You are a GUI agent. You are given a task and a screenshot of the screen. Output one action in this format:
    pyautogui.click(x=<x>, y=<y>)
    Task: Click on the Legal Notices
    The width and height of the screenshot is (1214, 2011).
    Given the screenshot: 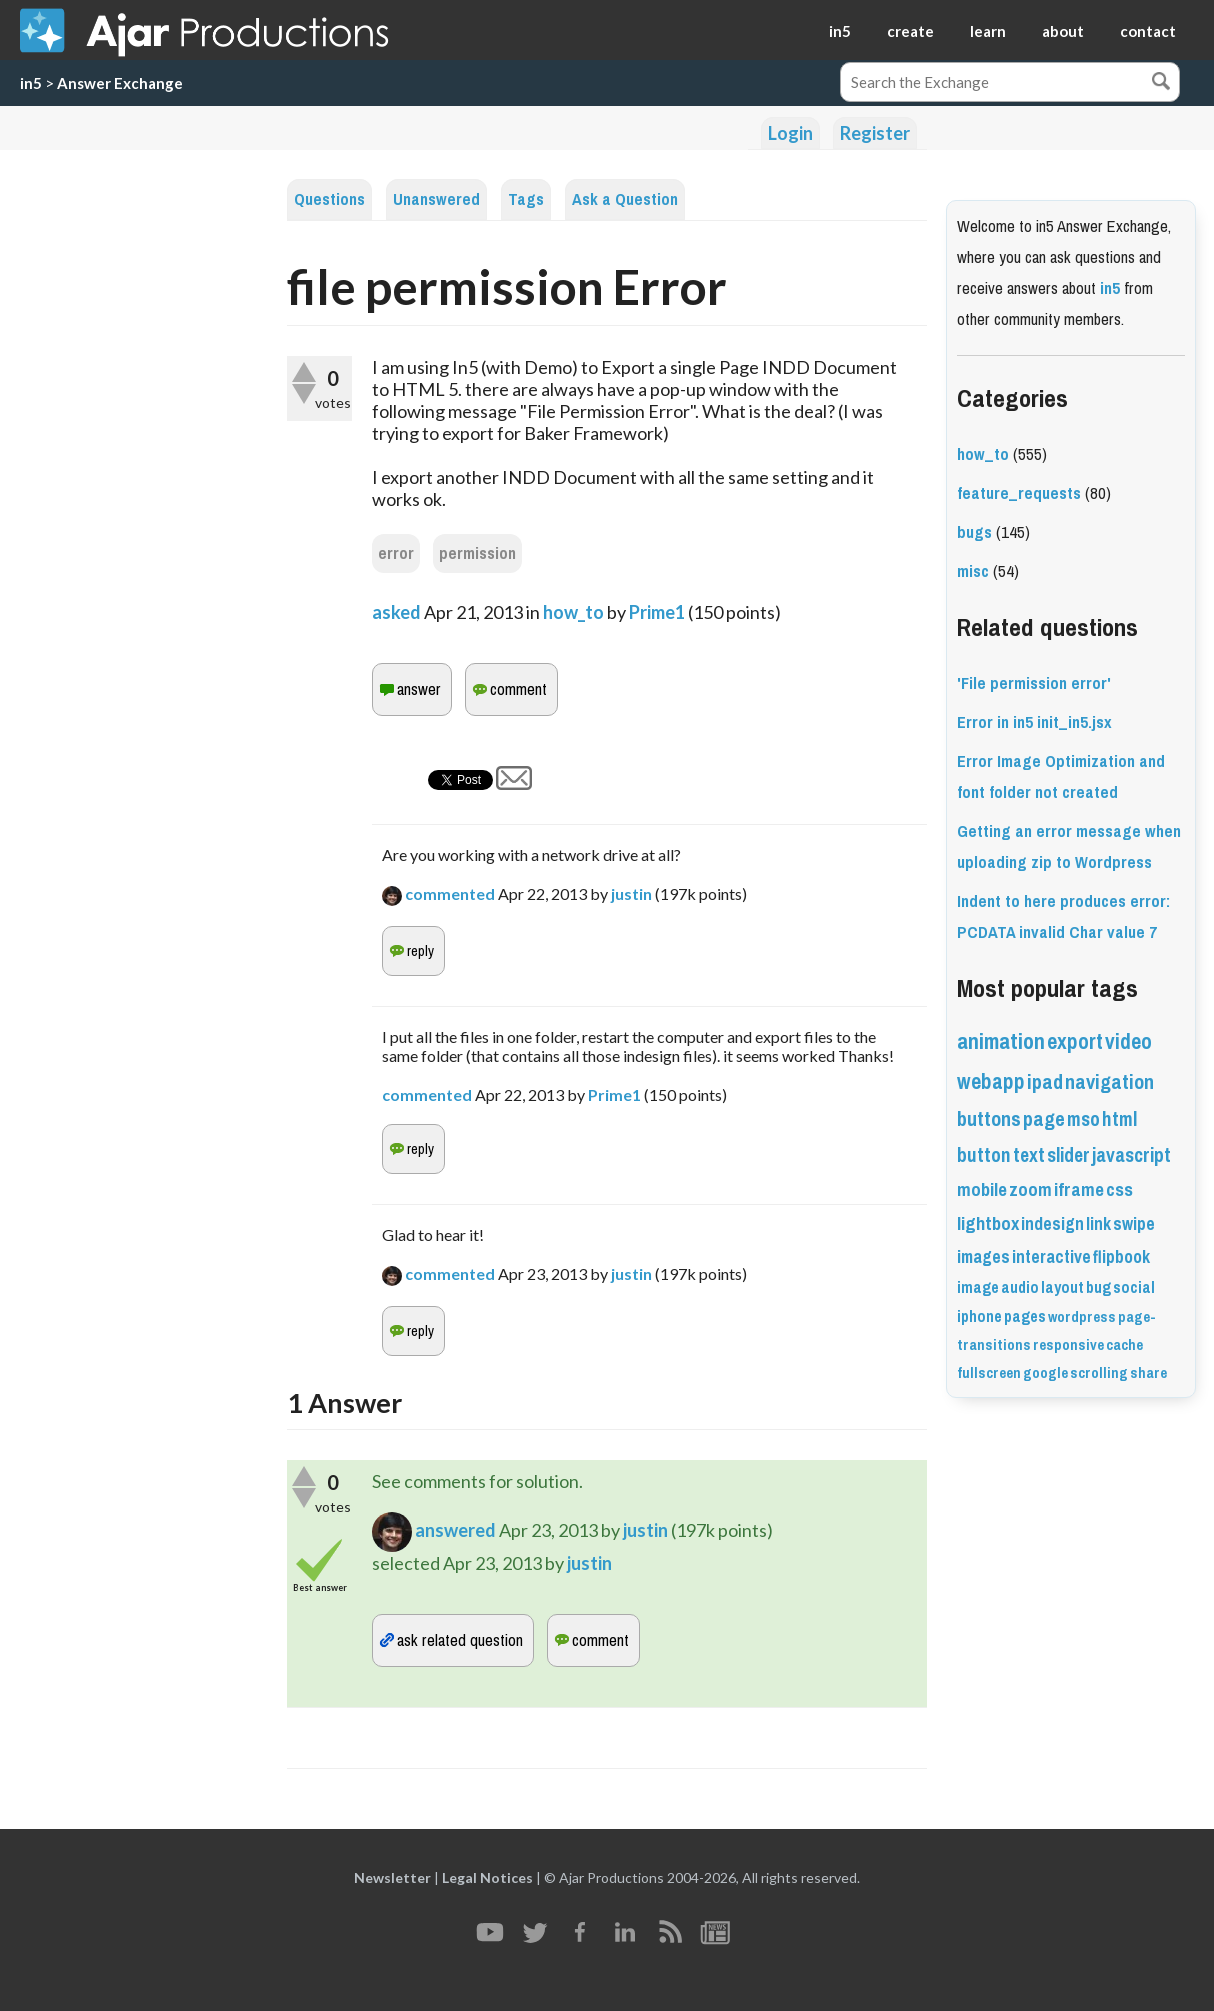 What is the action you would take?
    pyautogui.click(x=487, y=1877)
    